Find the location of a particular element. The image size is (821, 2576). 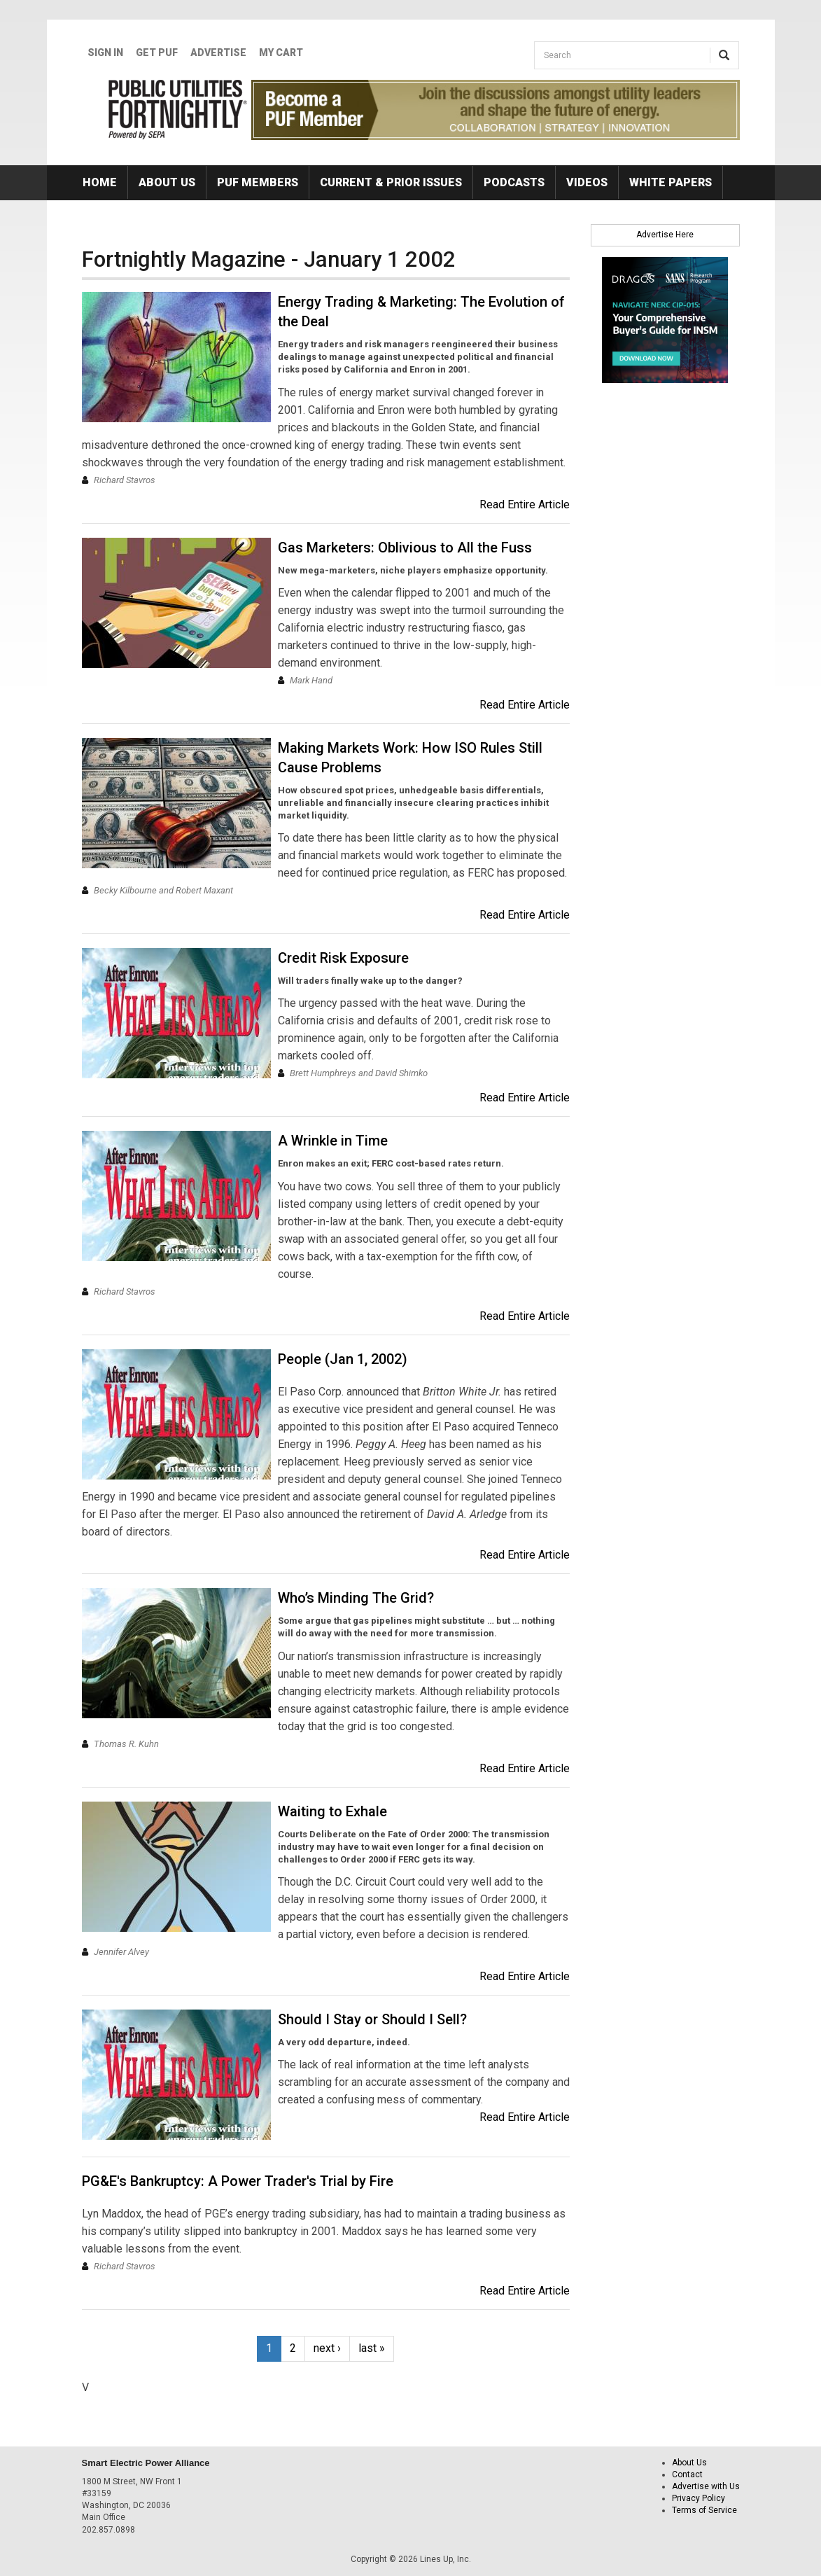

last » is located at coordinates (371, 2348).